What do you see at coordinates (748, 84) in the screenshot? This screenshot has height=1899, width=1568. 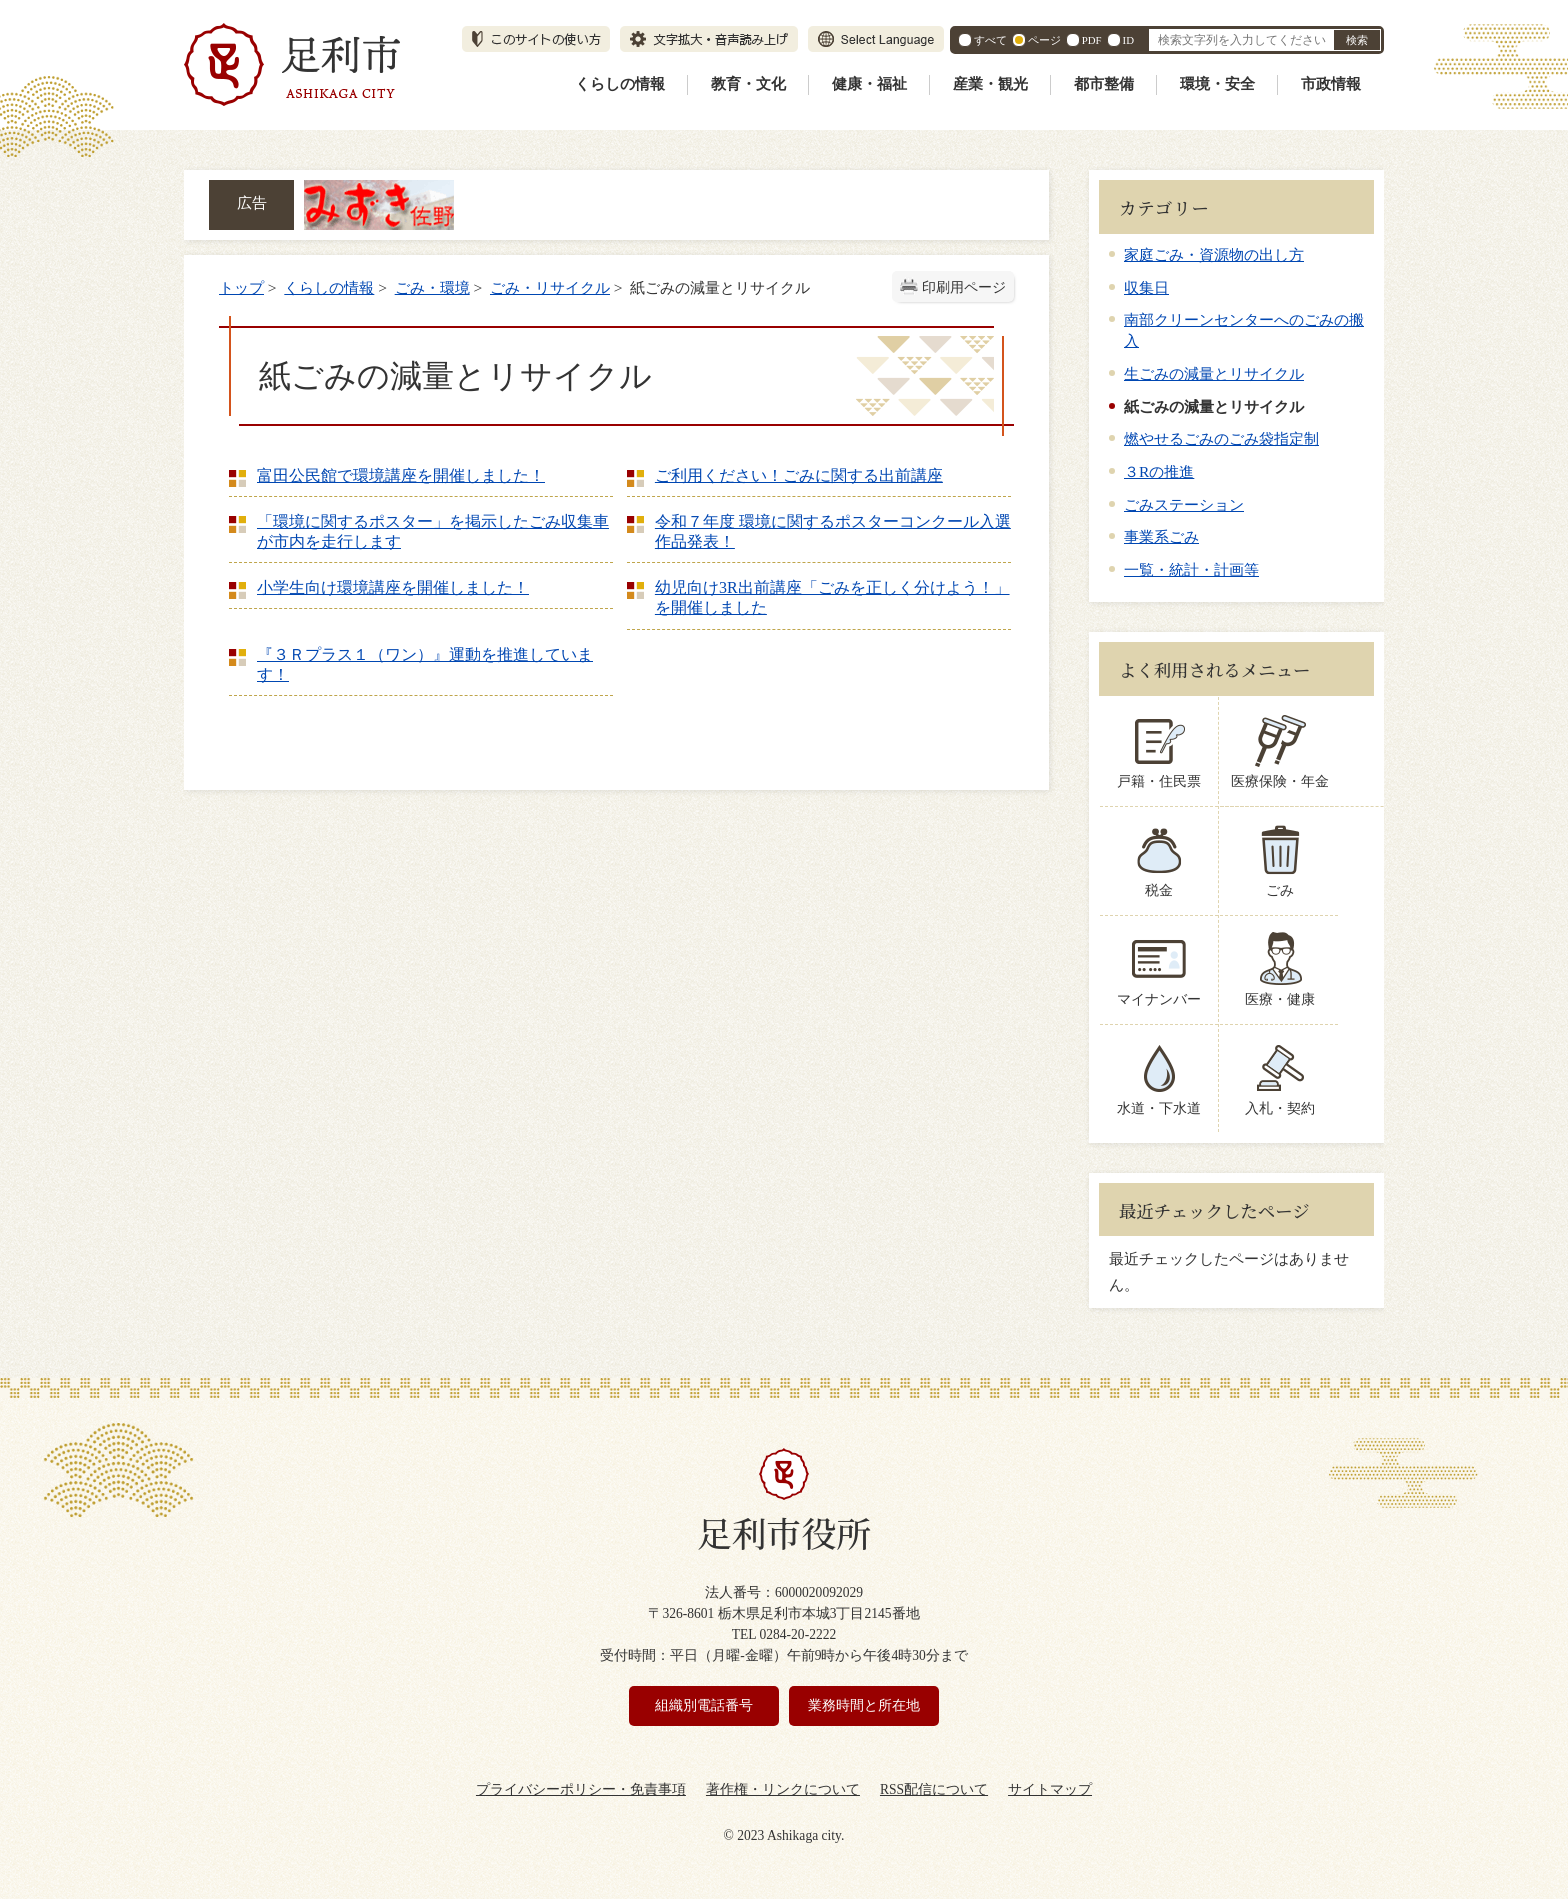 I see `教育・文化` at bounding box center [748, 84].